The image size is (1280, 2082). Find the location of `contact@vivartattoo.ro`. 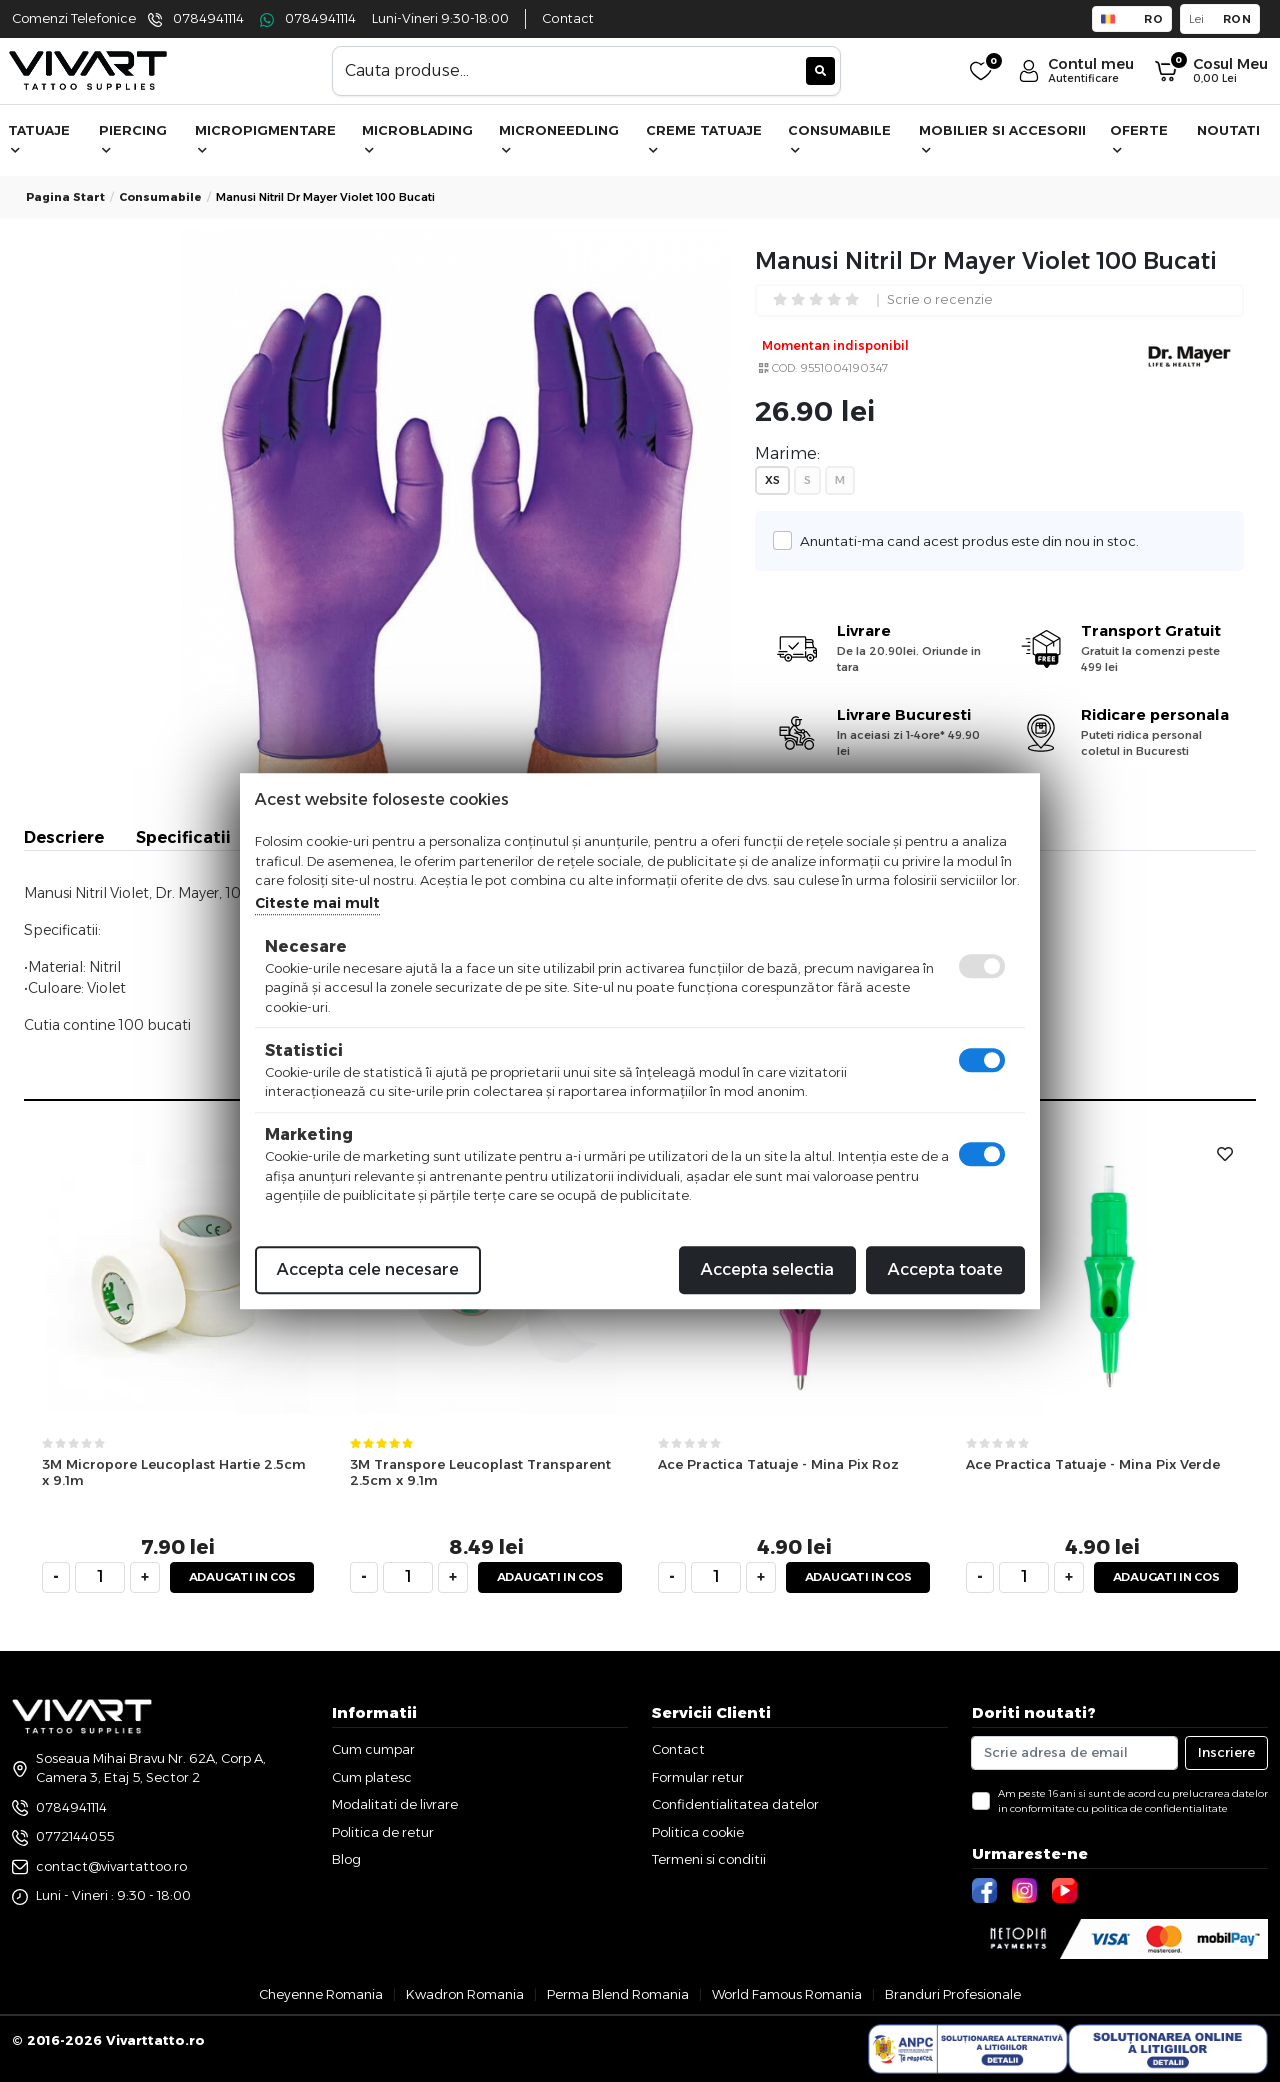

contact@vivartattoo.ro is located at coordinates (111, 1866).